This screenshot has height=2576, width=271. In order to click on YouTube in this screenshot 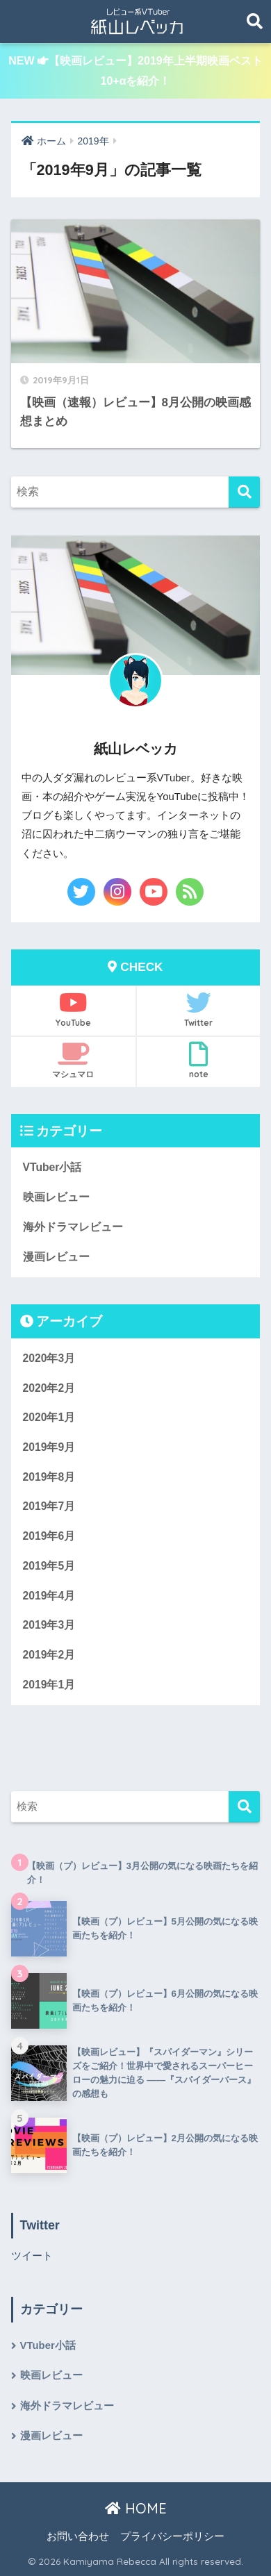, I will do `click(73, 1009)`.